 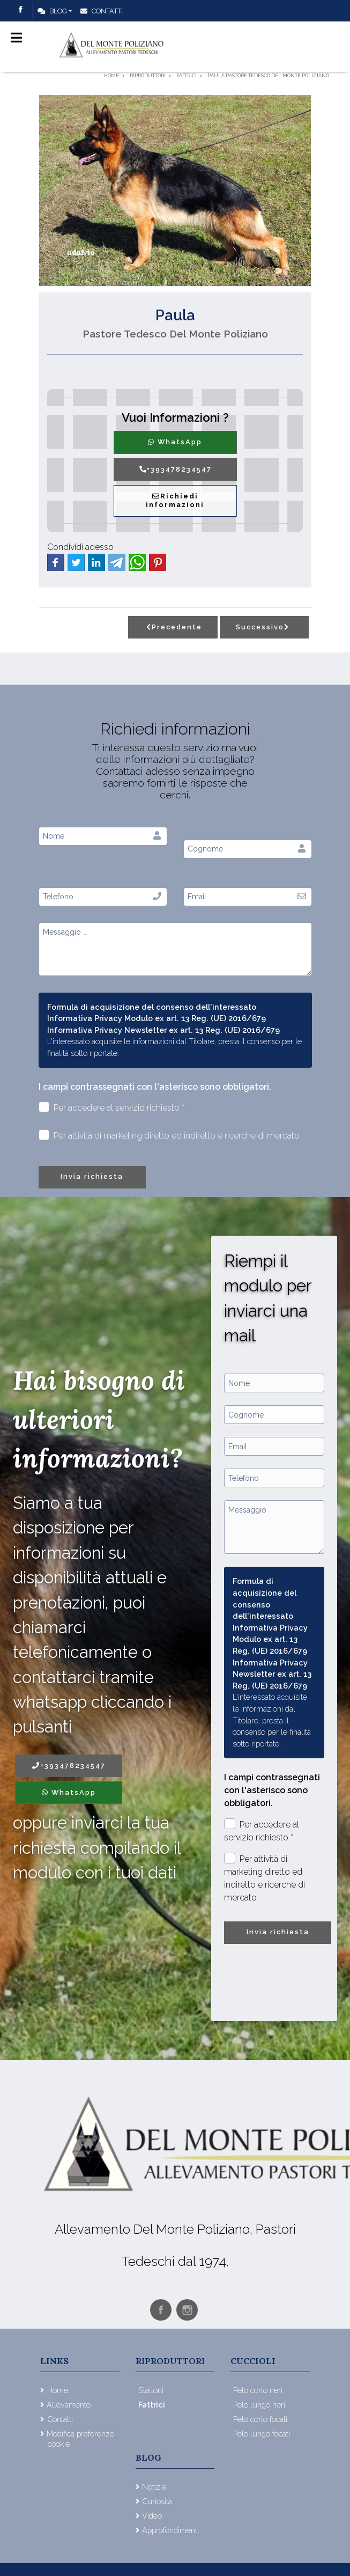 I want to click on Stalloni, so click(x=150, y=2390).